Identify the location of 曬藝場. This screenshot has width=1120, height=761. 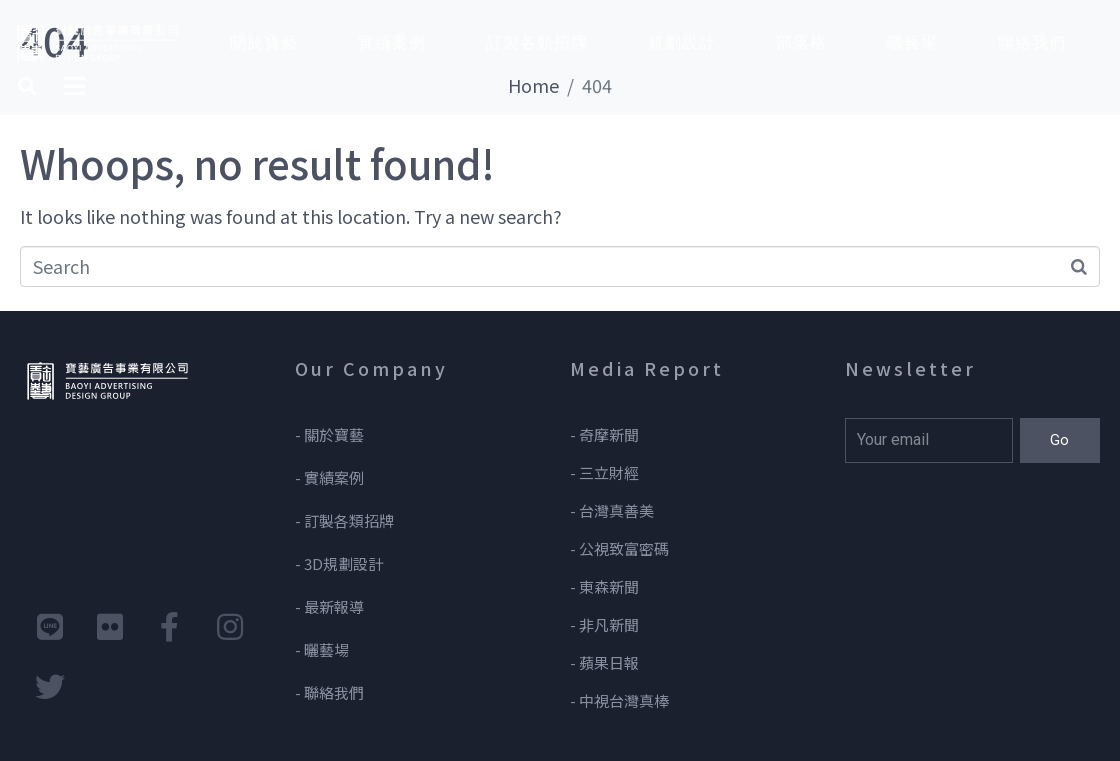
(912, 42).